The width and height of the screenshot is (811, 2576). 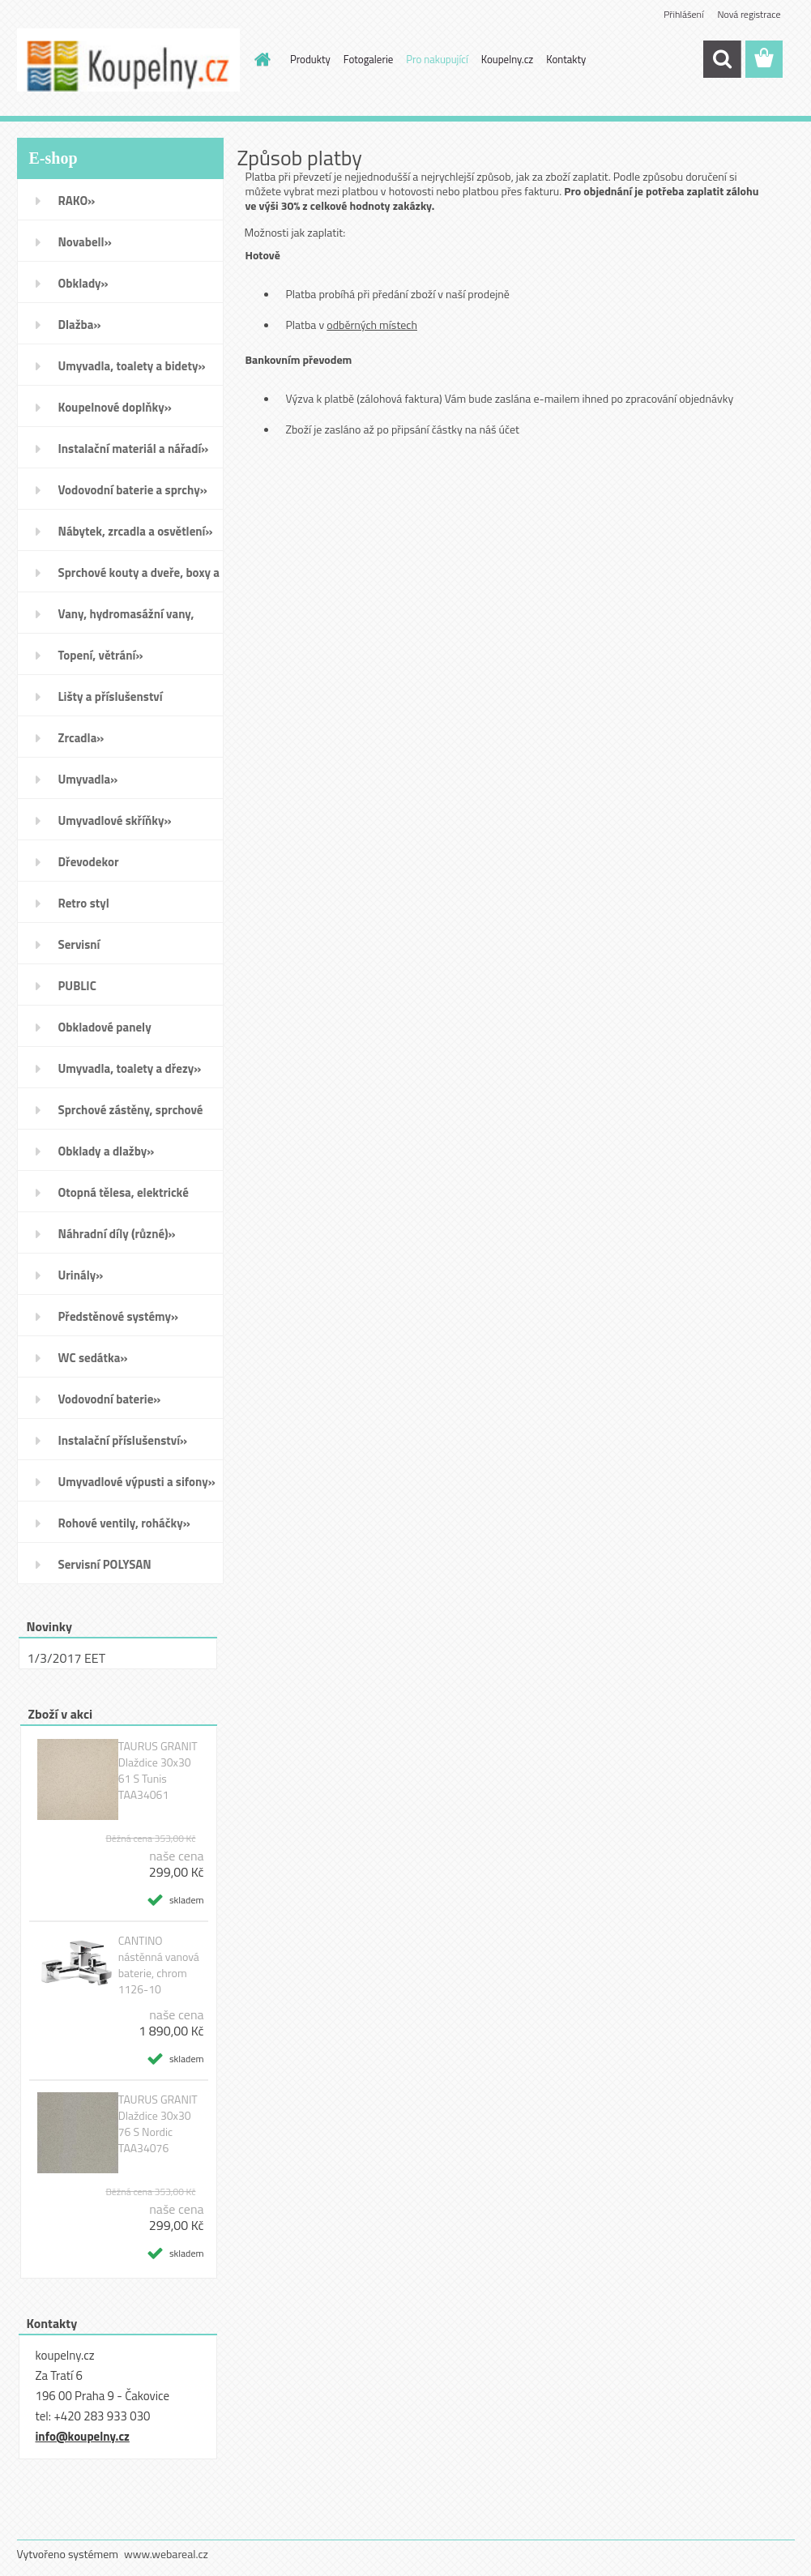 I want to click on Vodovodní baterie», so click(x=109, y=1399).